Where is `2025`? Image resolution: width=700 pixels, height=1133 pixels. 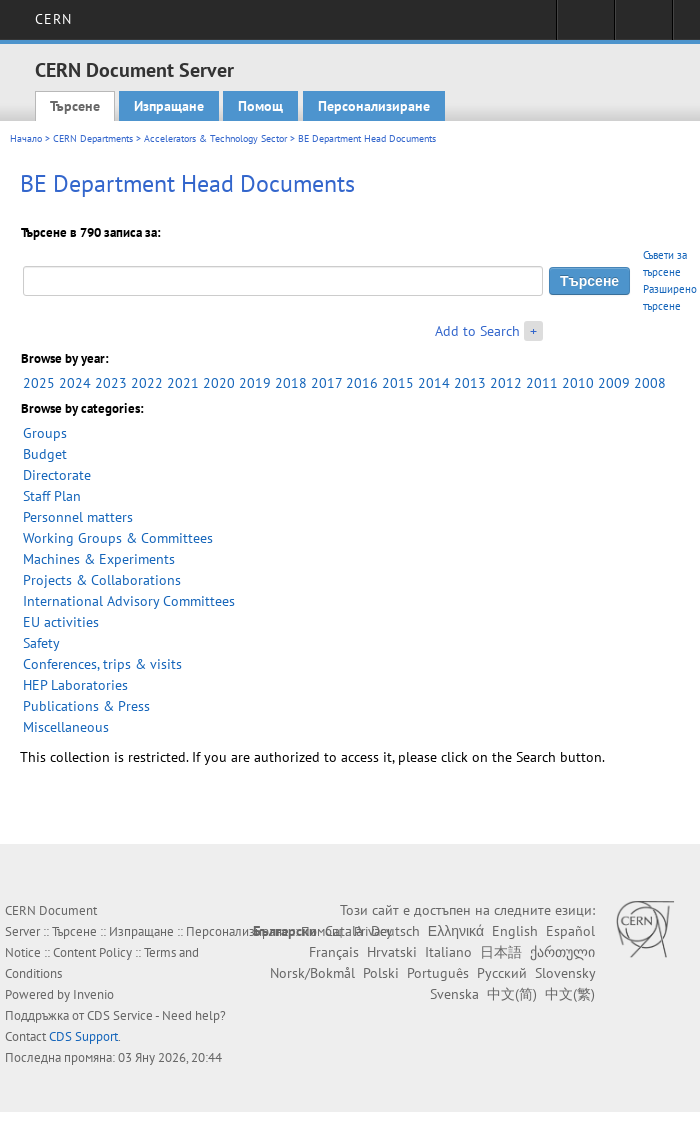
2025 is located at coordinates (39, 383).